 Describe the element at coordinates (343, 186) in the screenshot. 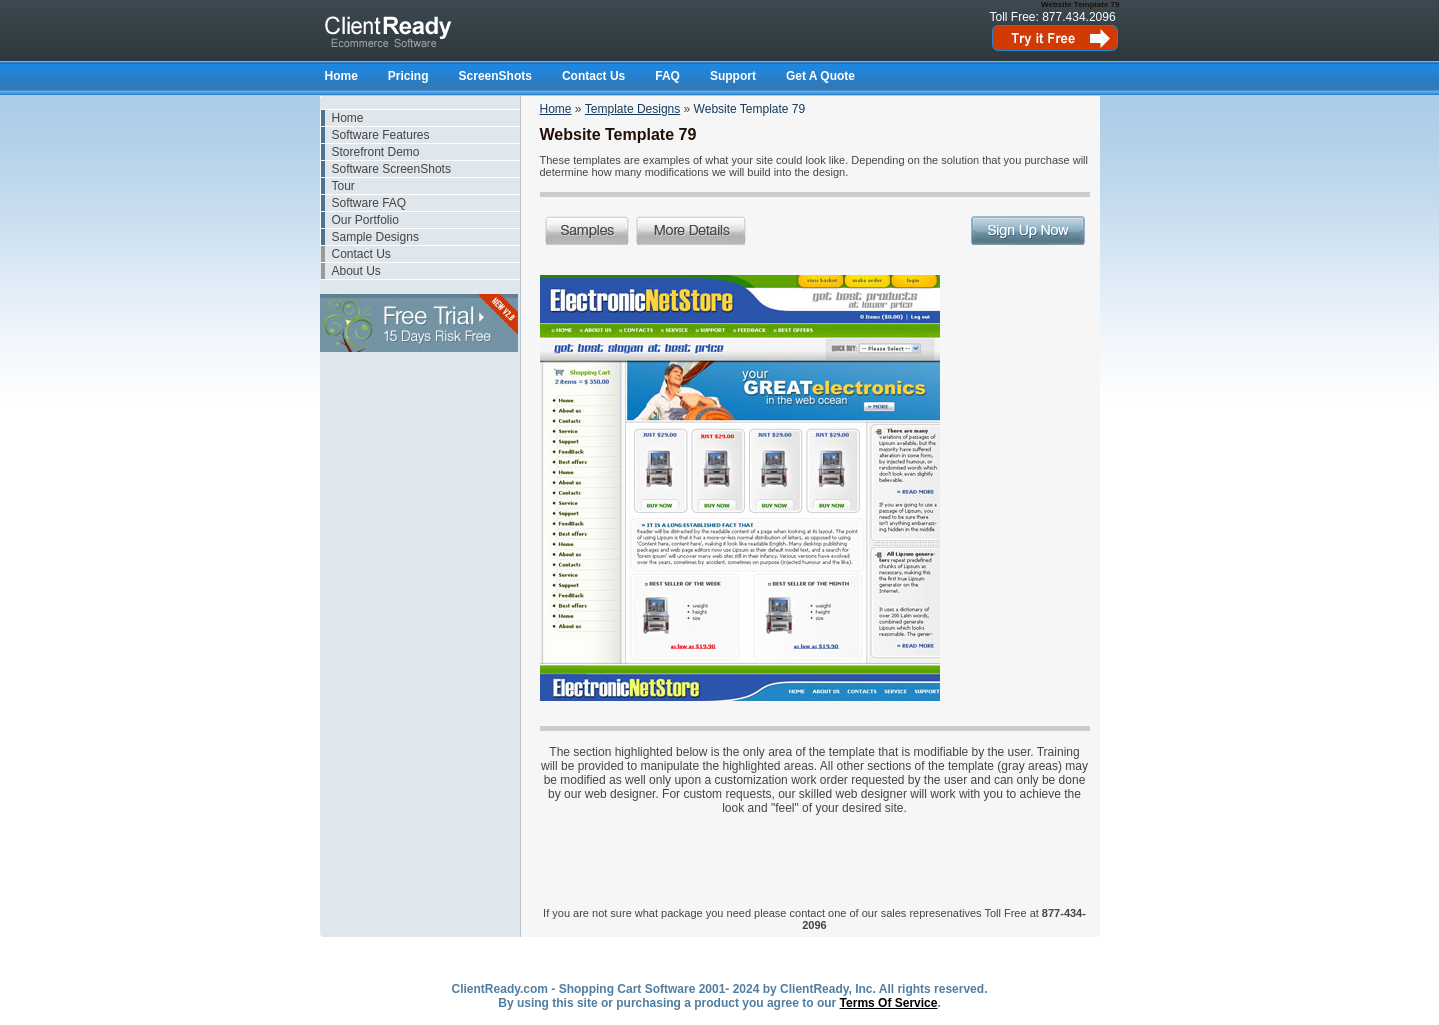

I see `Tour` at that location.